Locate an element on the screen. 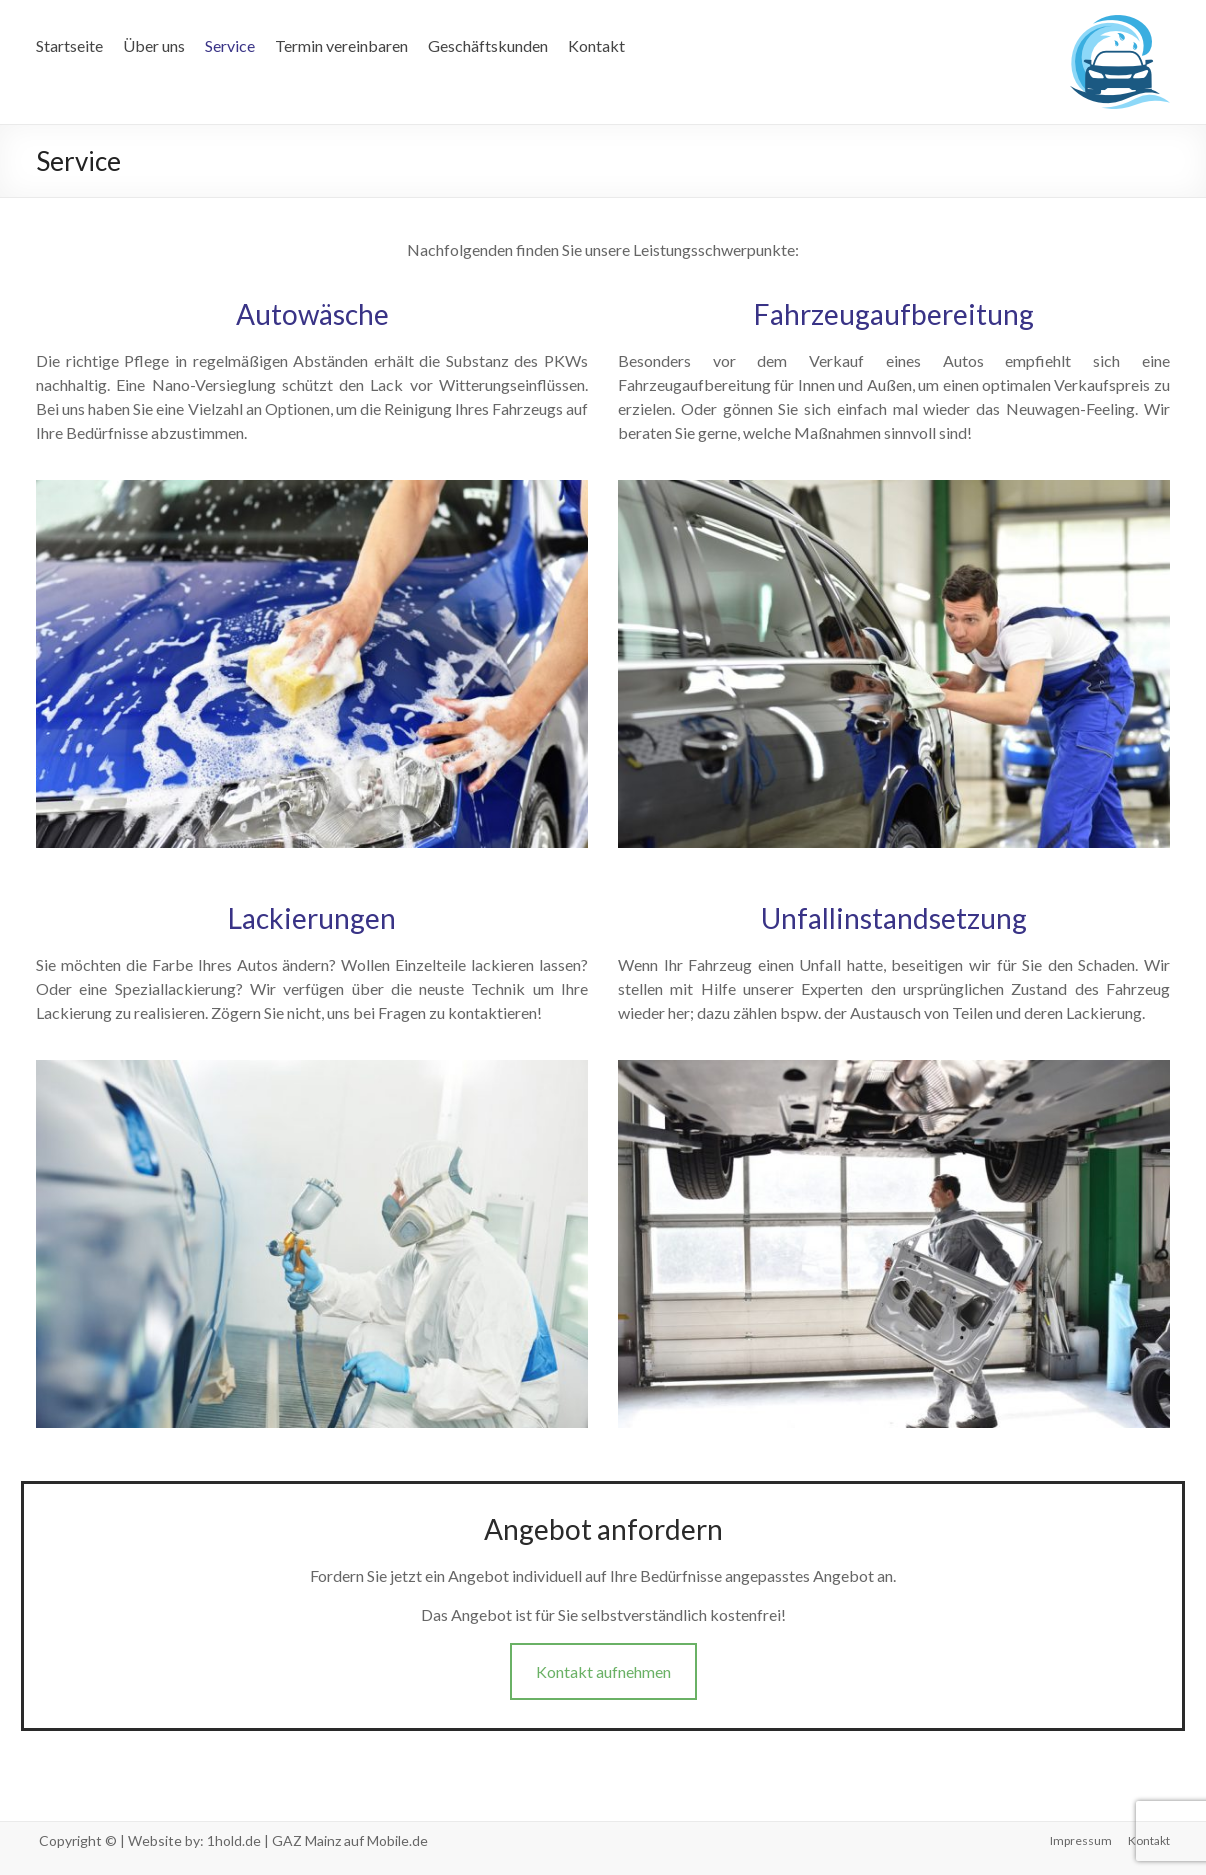 The width and height of the screenshot is (1206, 1875). Termin vereinbaren is located at coordinates (341, 45).